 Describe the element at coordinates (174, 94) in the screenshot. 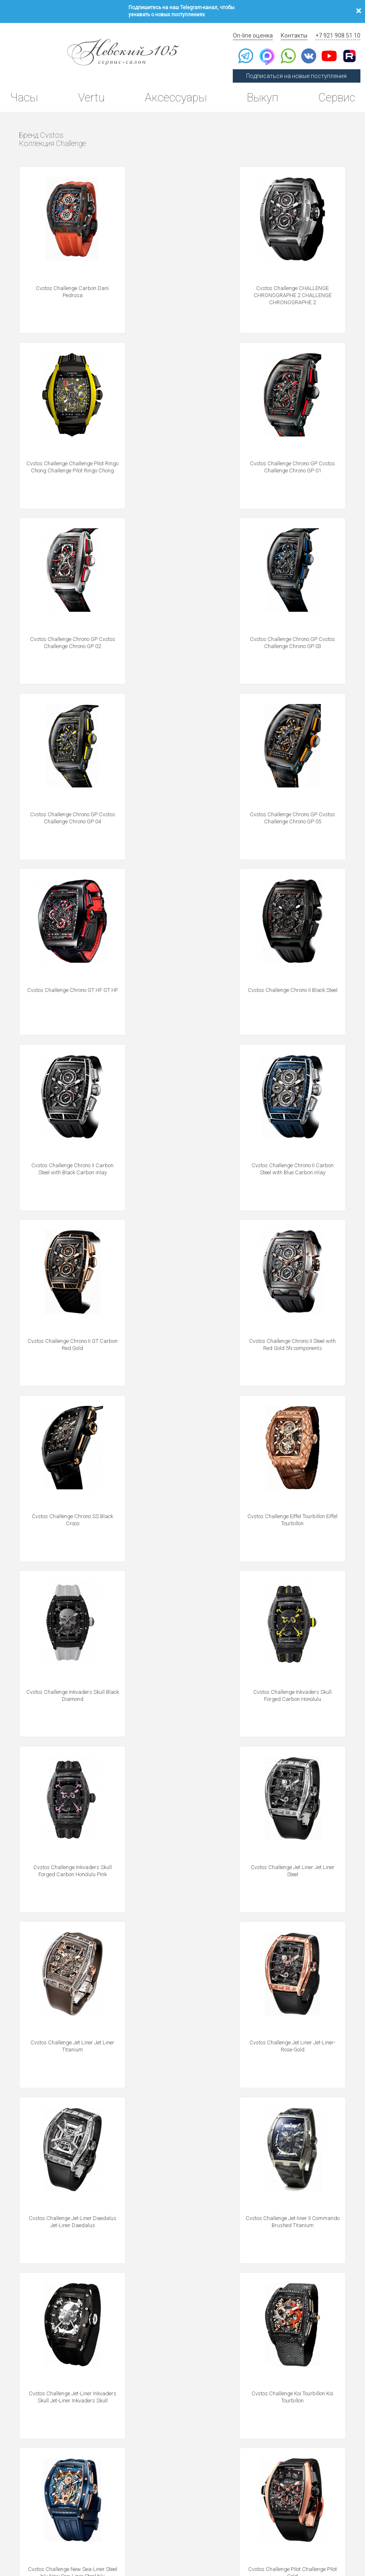

I see `Аксессуары` at that location.